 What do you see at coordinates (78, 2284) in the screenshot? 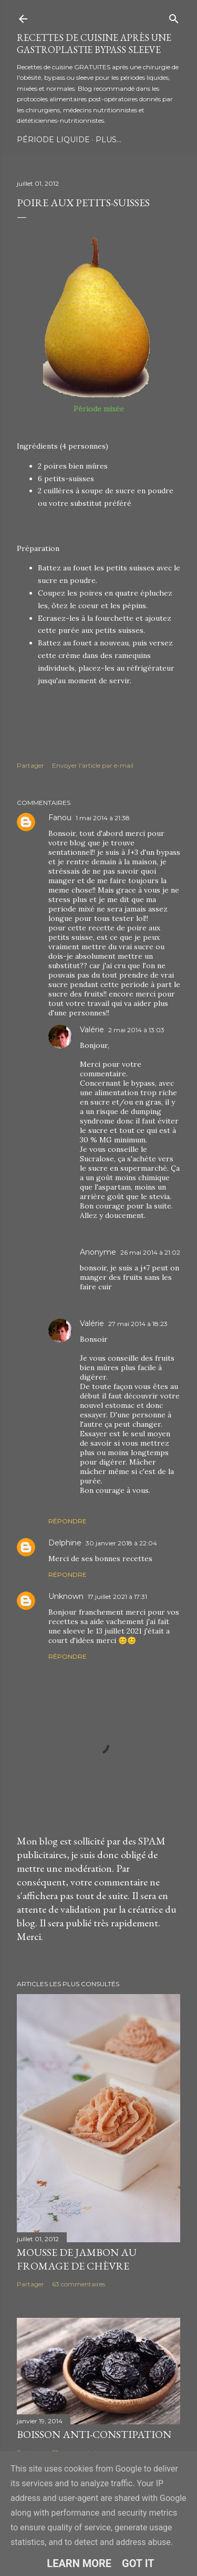
I see `63 commentaires` at bounding box center [78, 2284].